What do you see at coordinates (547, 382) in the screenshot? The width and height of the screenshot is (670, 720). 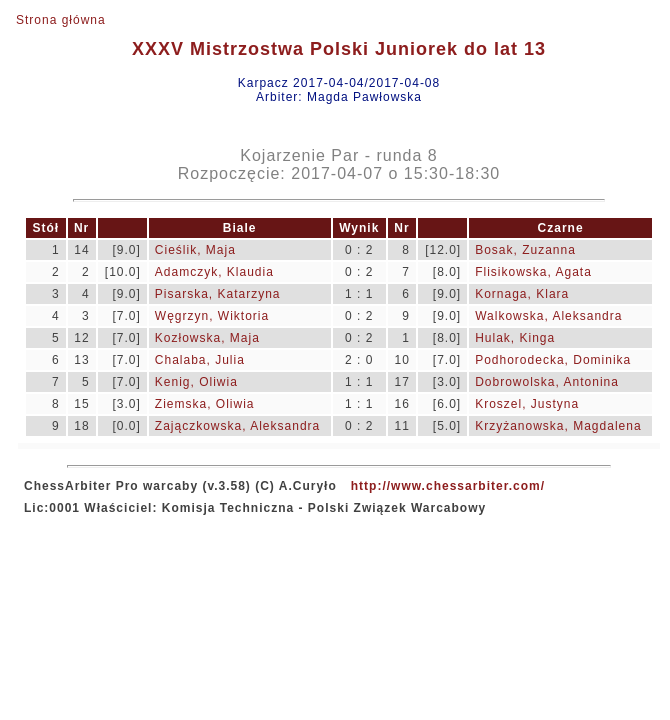 I see `Dobrowolska, Antonina` at bounding box center [547, 382].